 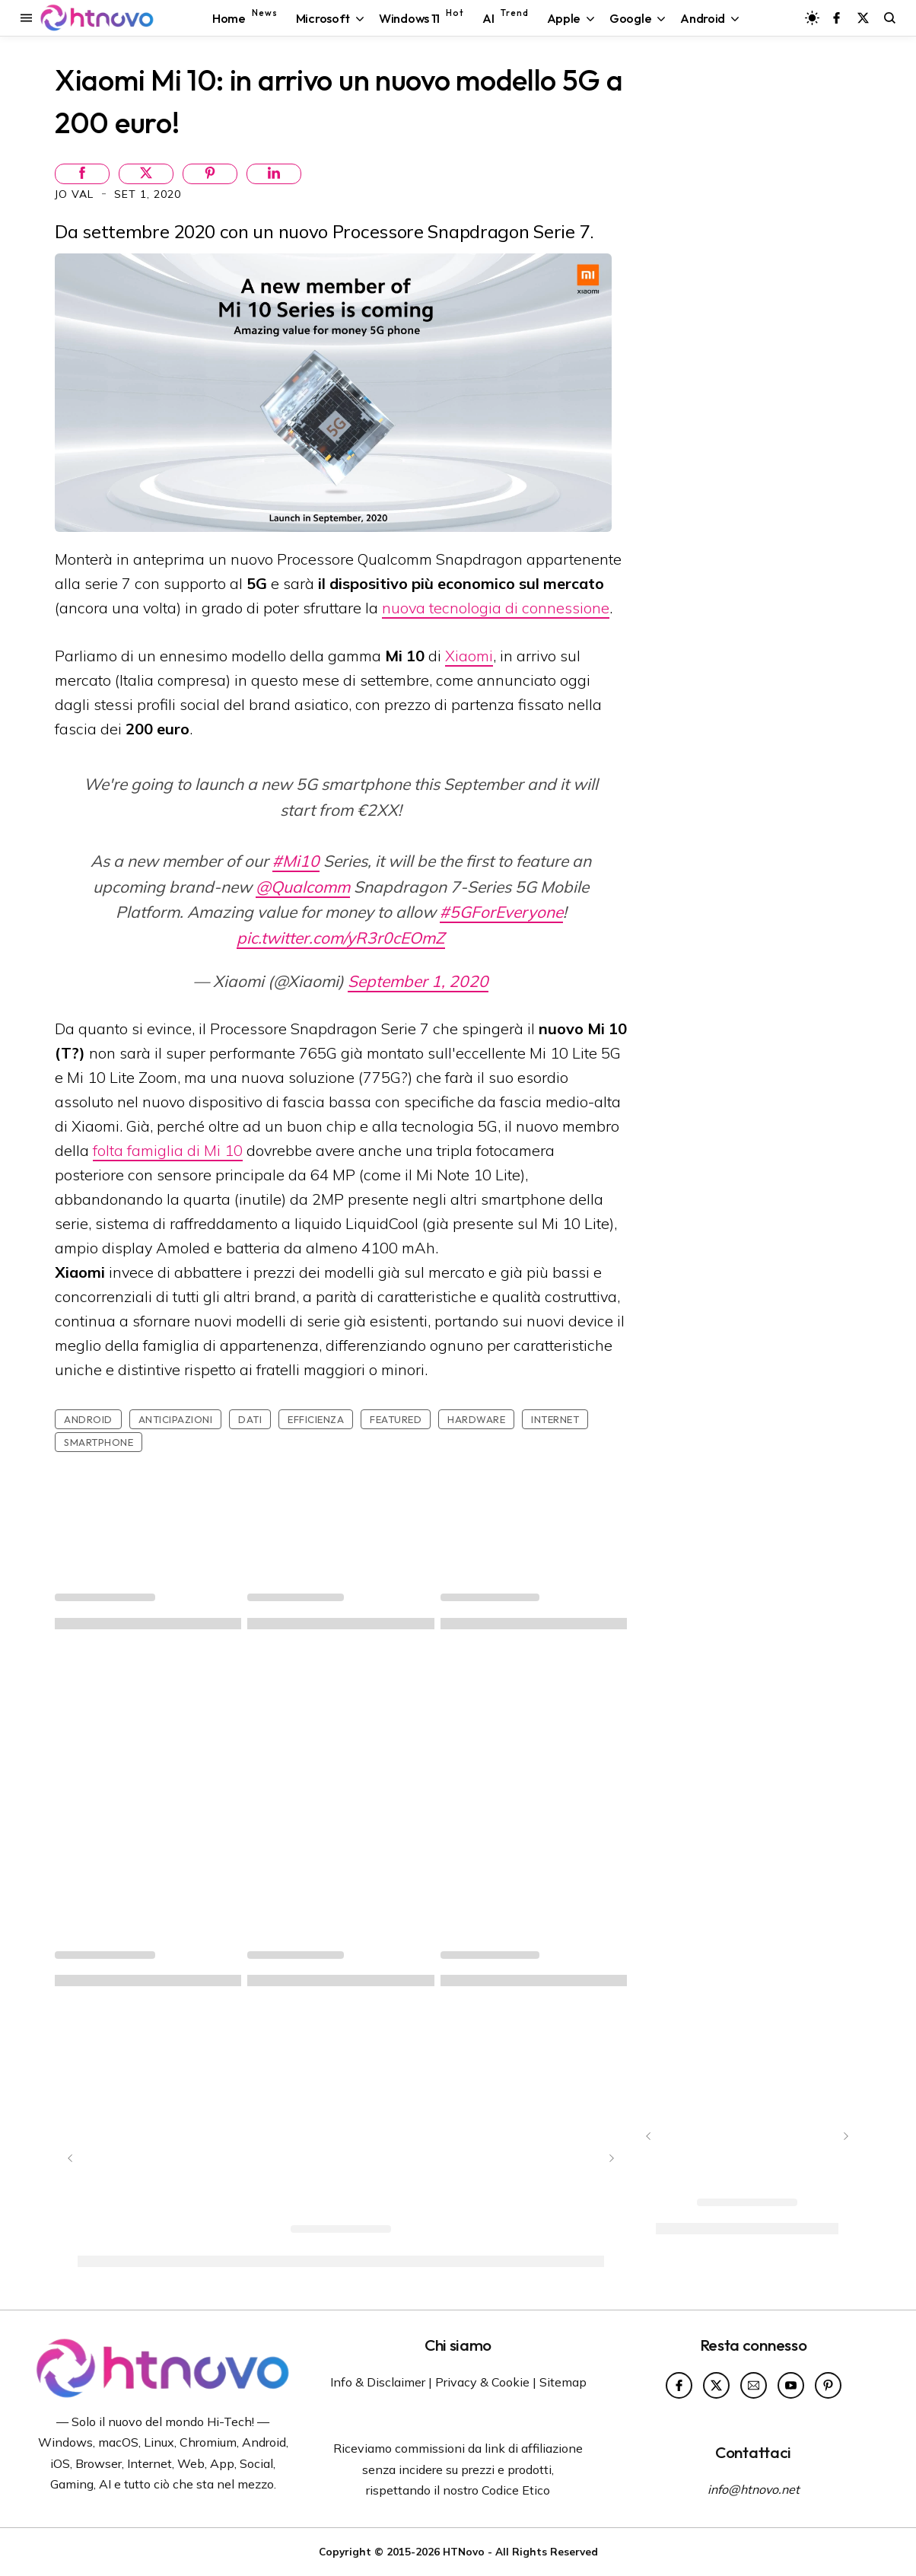 I want to click on nuova tecnologia di connessione, so click(x=495, y=607).